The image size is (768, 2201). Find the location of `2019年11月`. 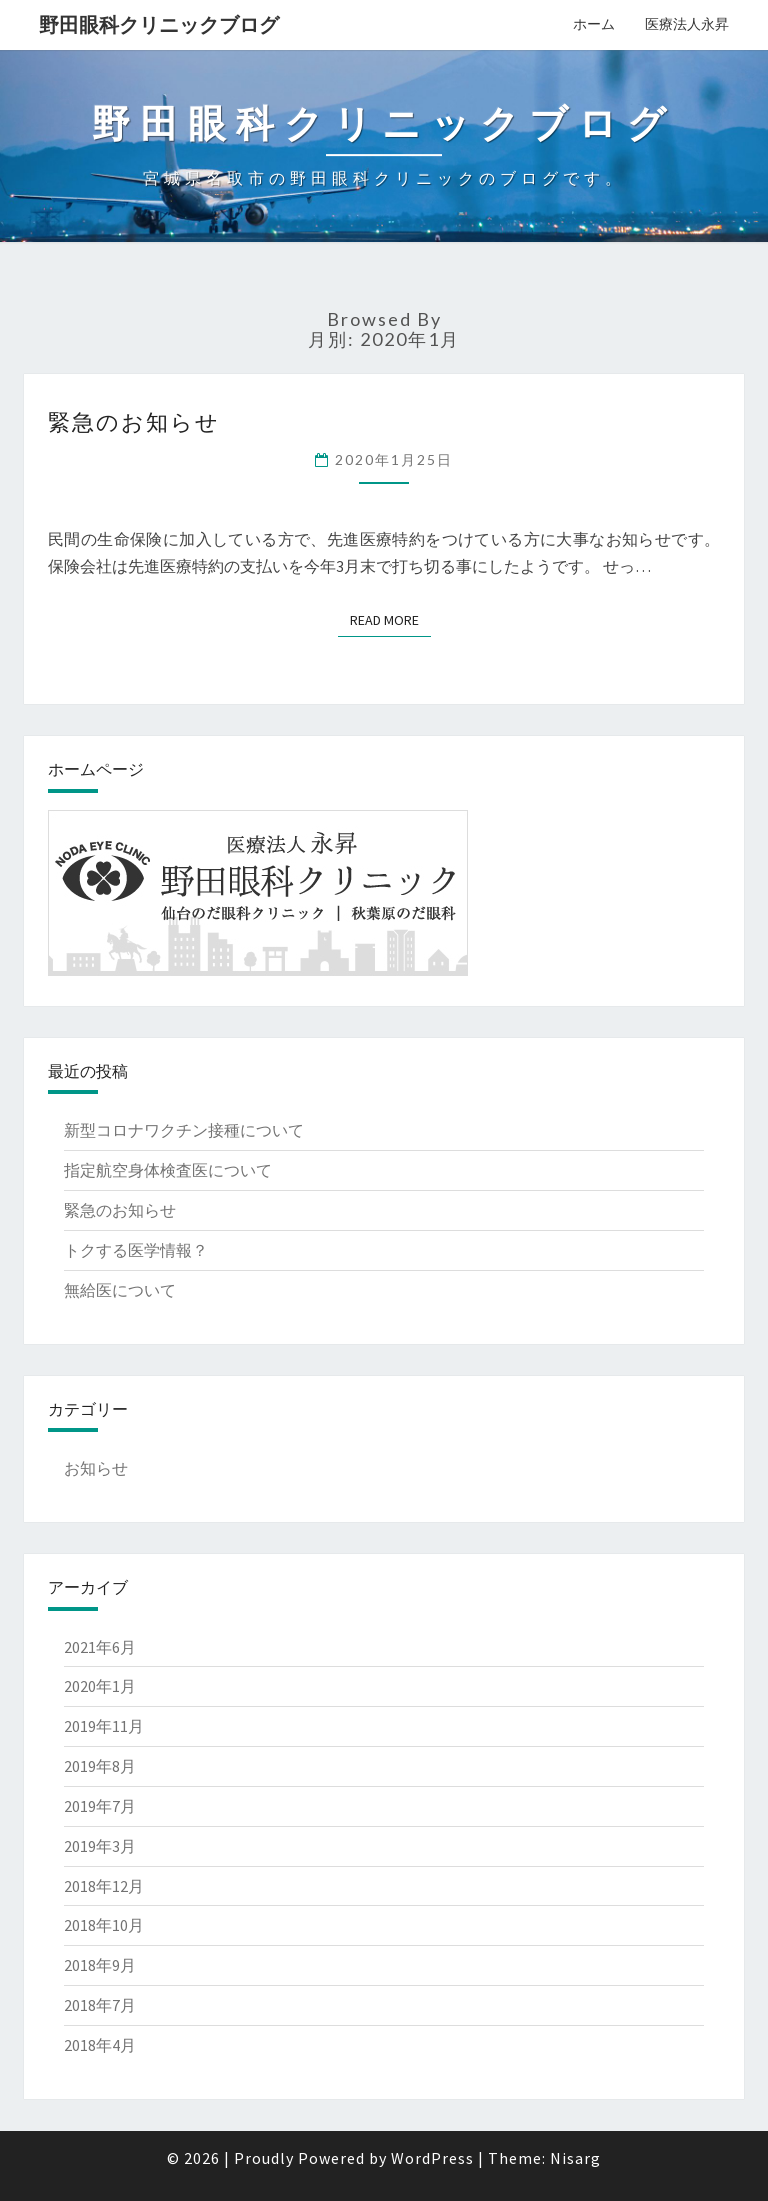

2019年11月 is located at coordinates (104, 1726).